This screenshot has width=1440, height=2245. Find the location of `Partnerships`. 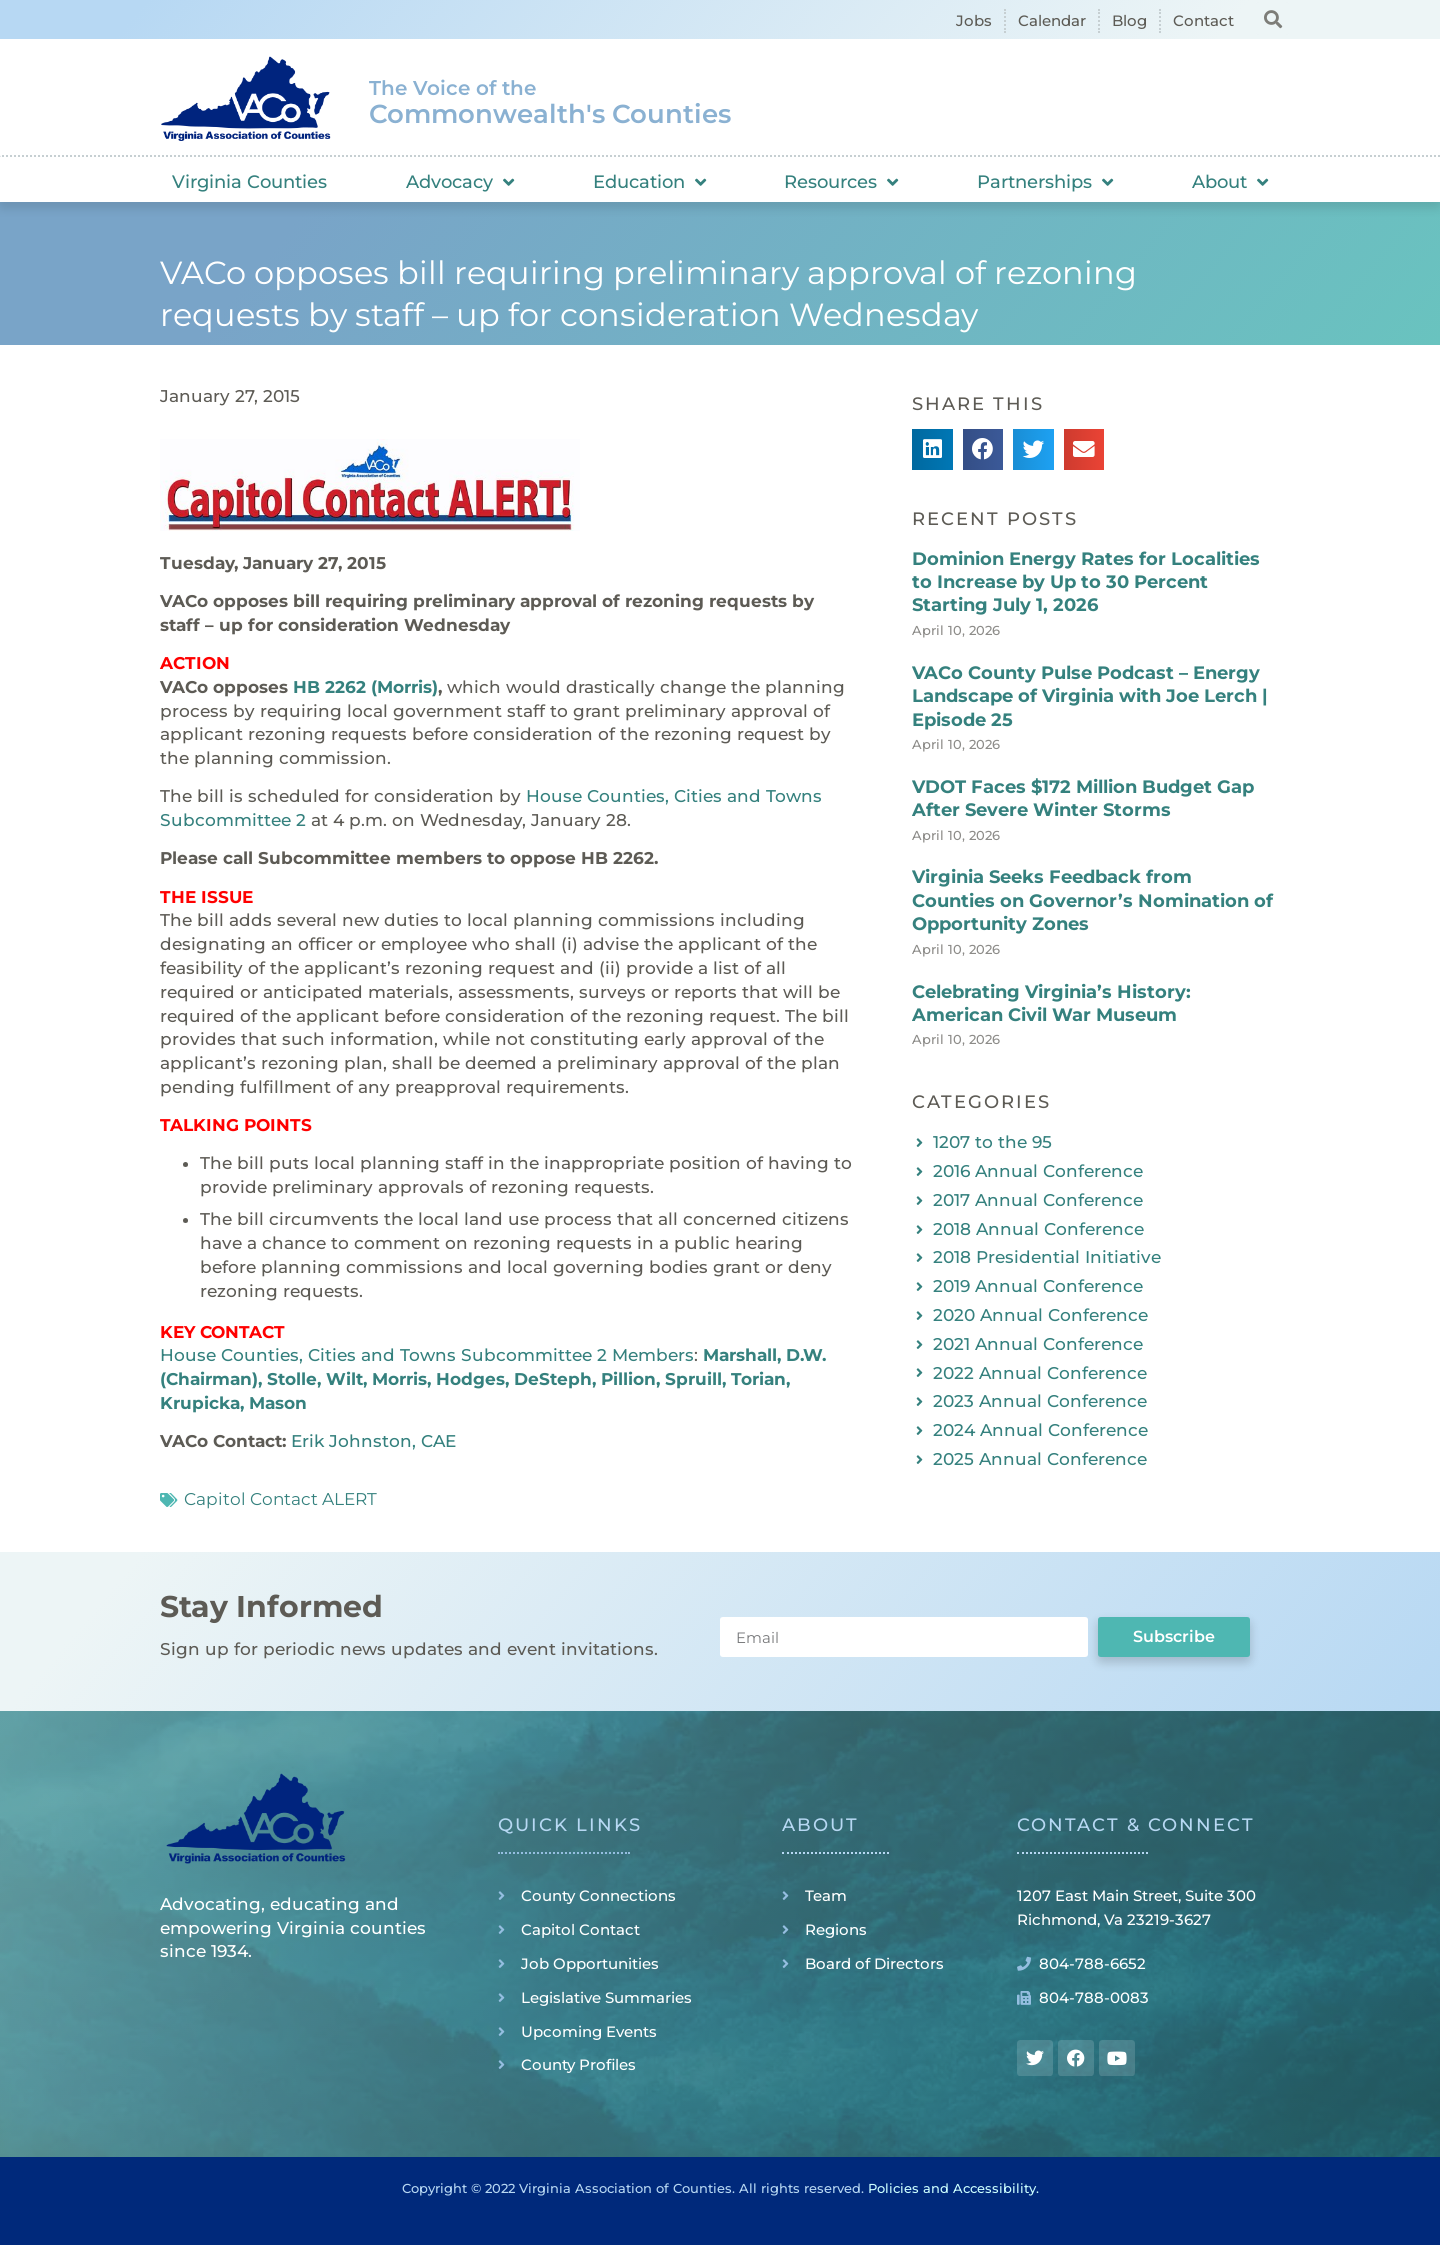

Partnerships is located at coordinates (1045, 182).